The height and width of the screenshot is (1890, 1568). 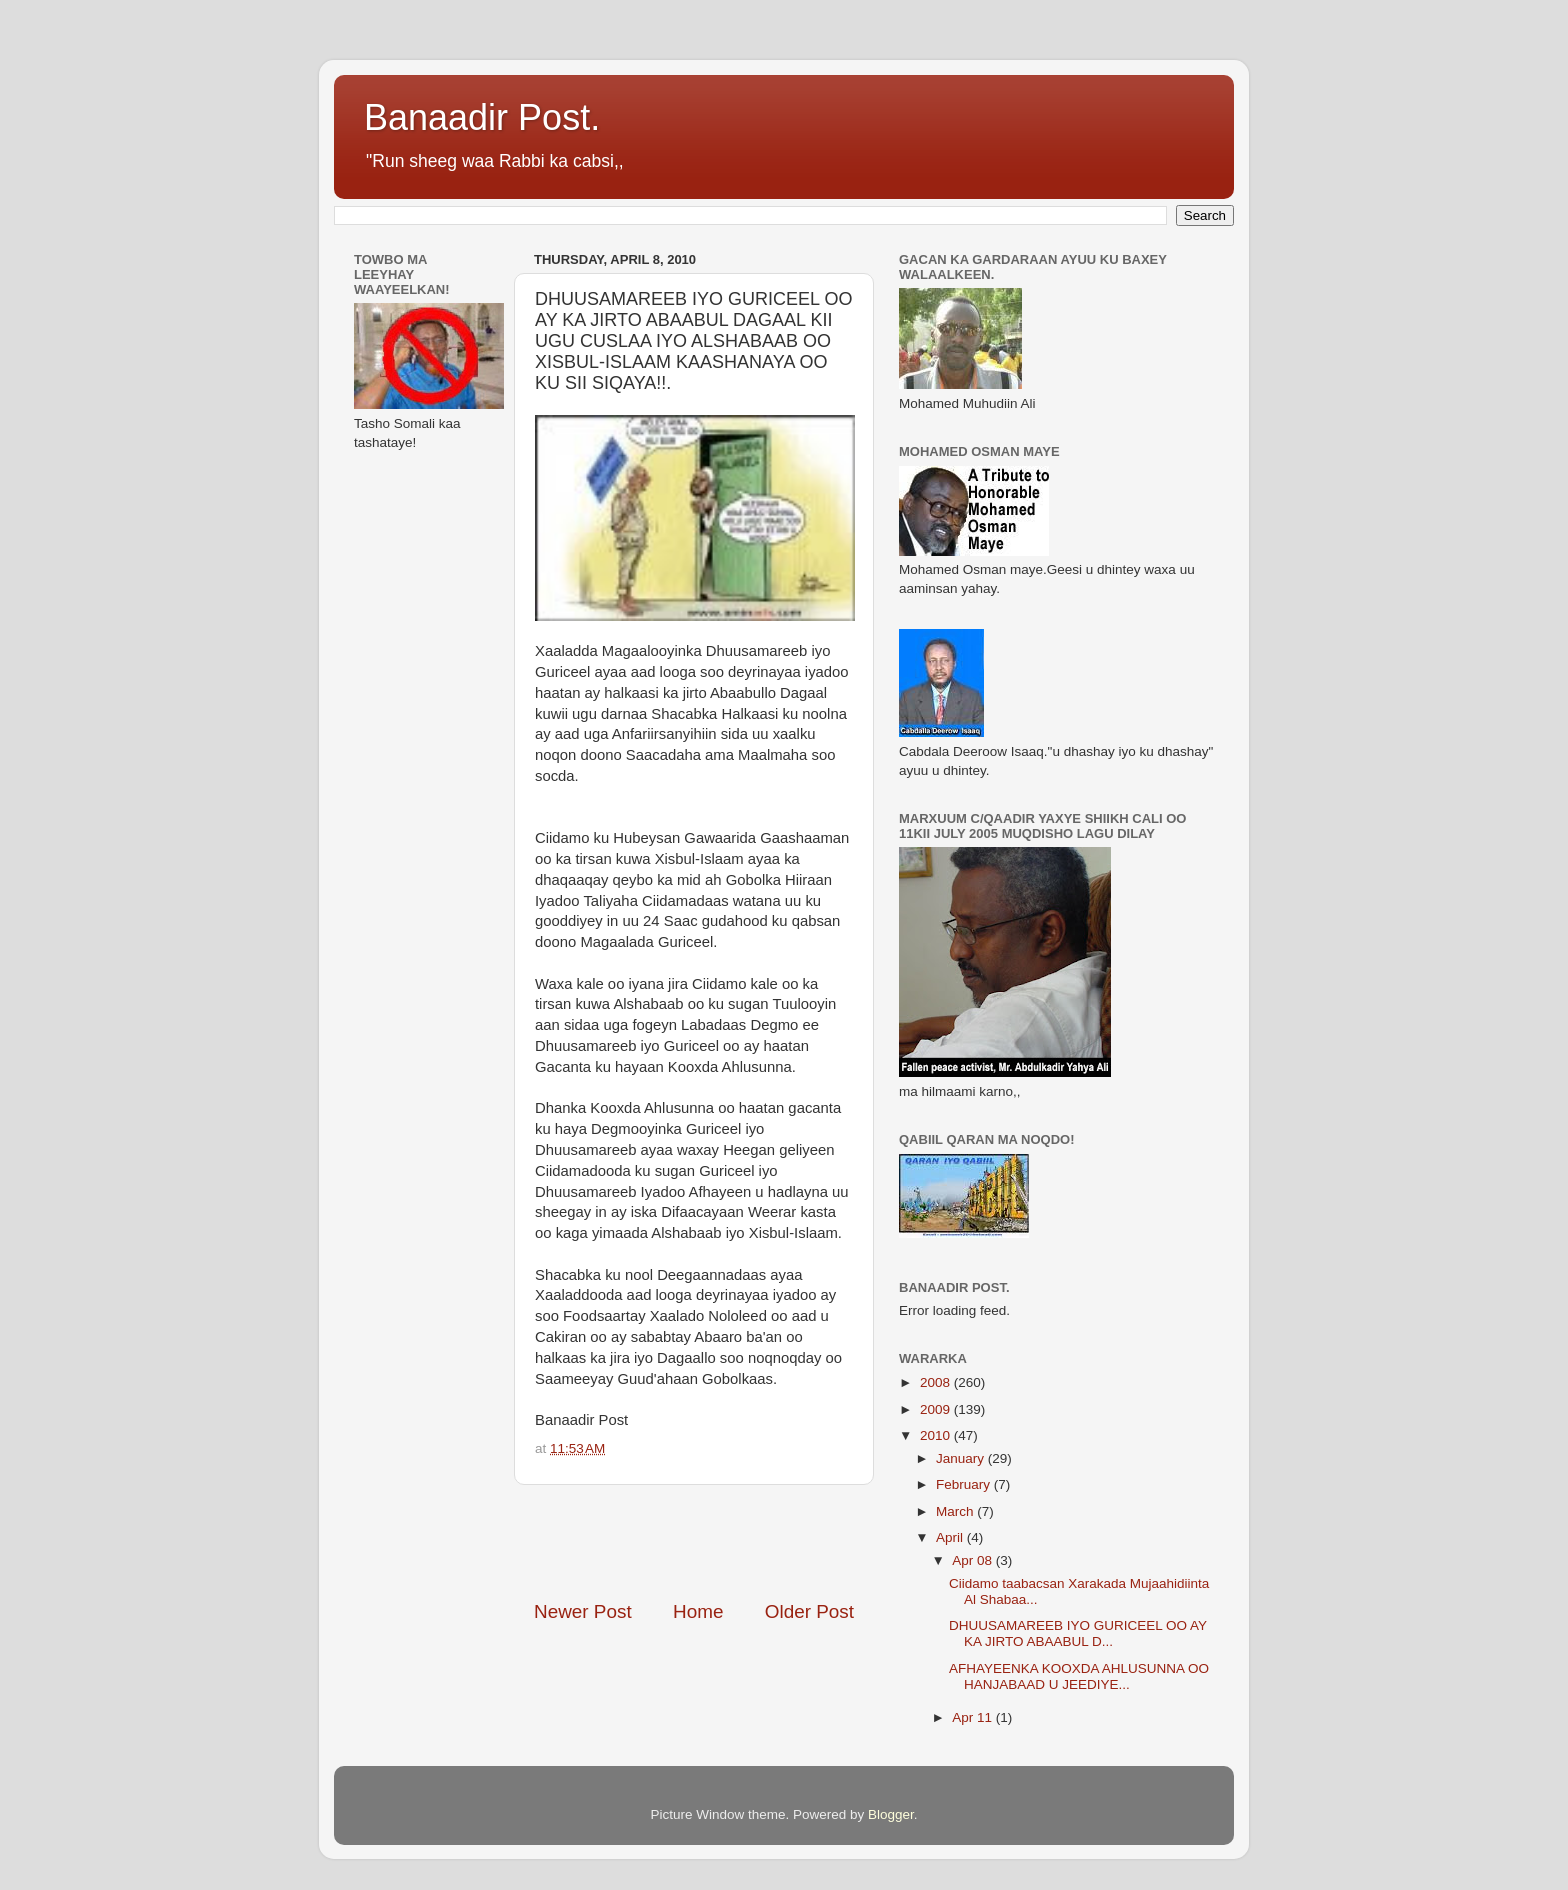 I want to click on Blogger, so click(x=891, y=1814).